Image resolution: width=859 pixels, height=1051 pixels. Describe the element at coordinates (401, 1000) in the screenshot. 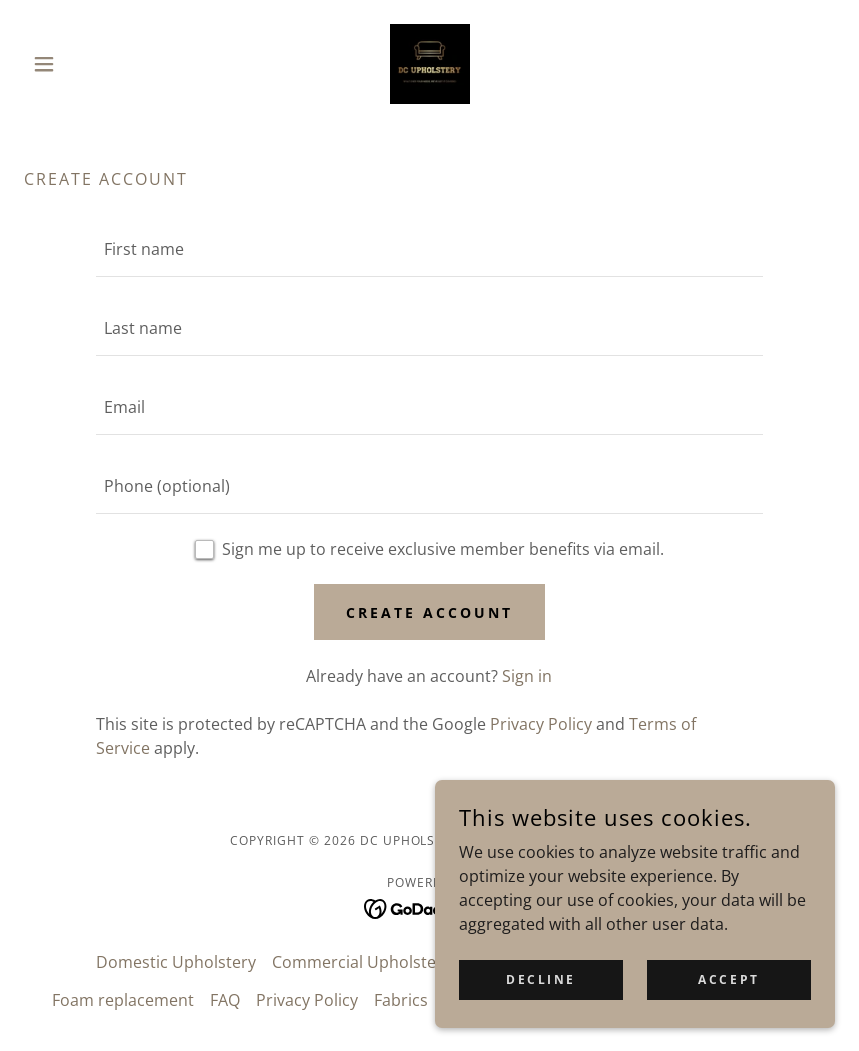

I see `Fabrics [link]` at that location.